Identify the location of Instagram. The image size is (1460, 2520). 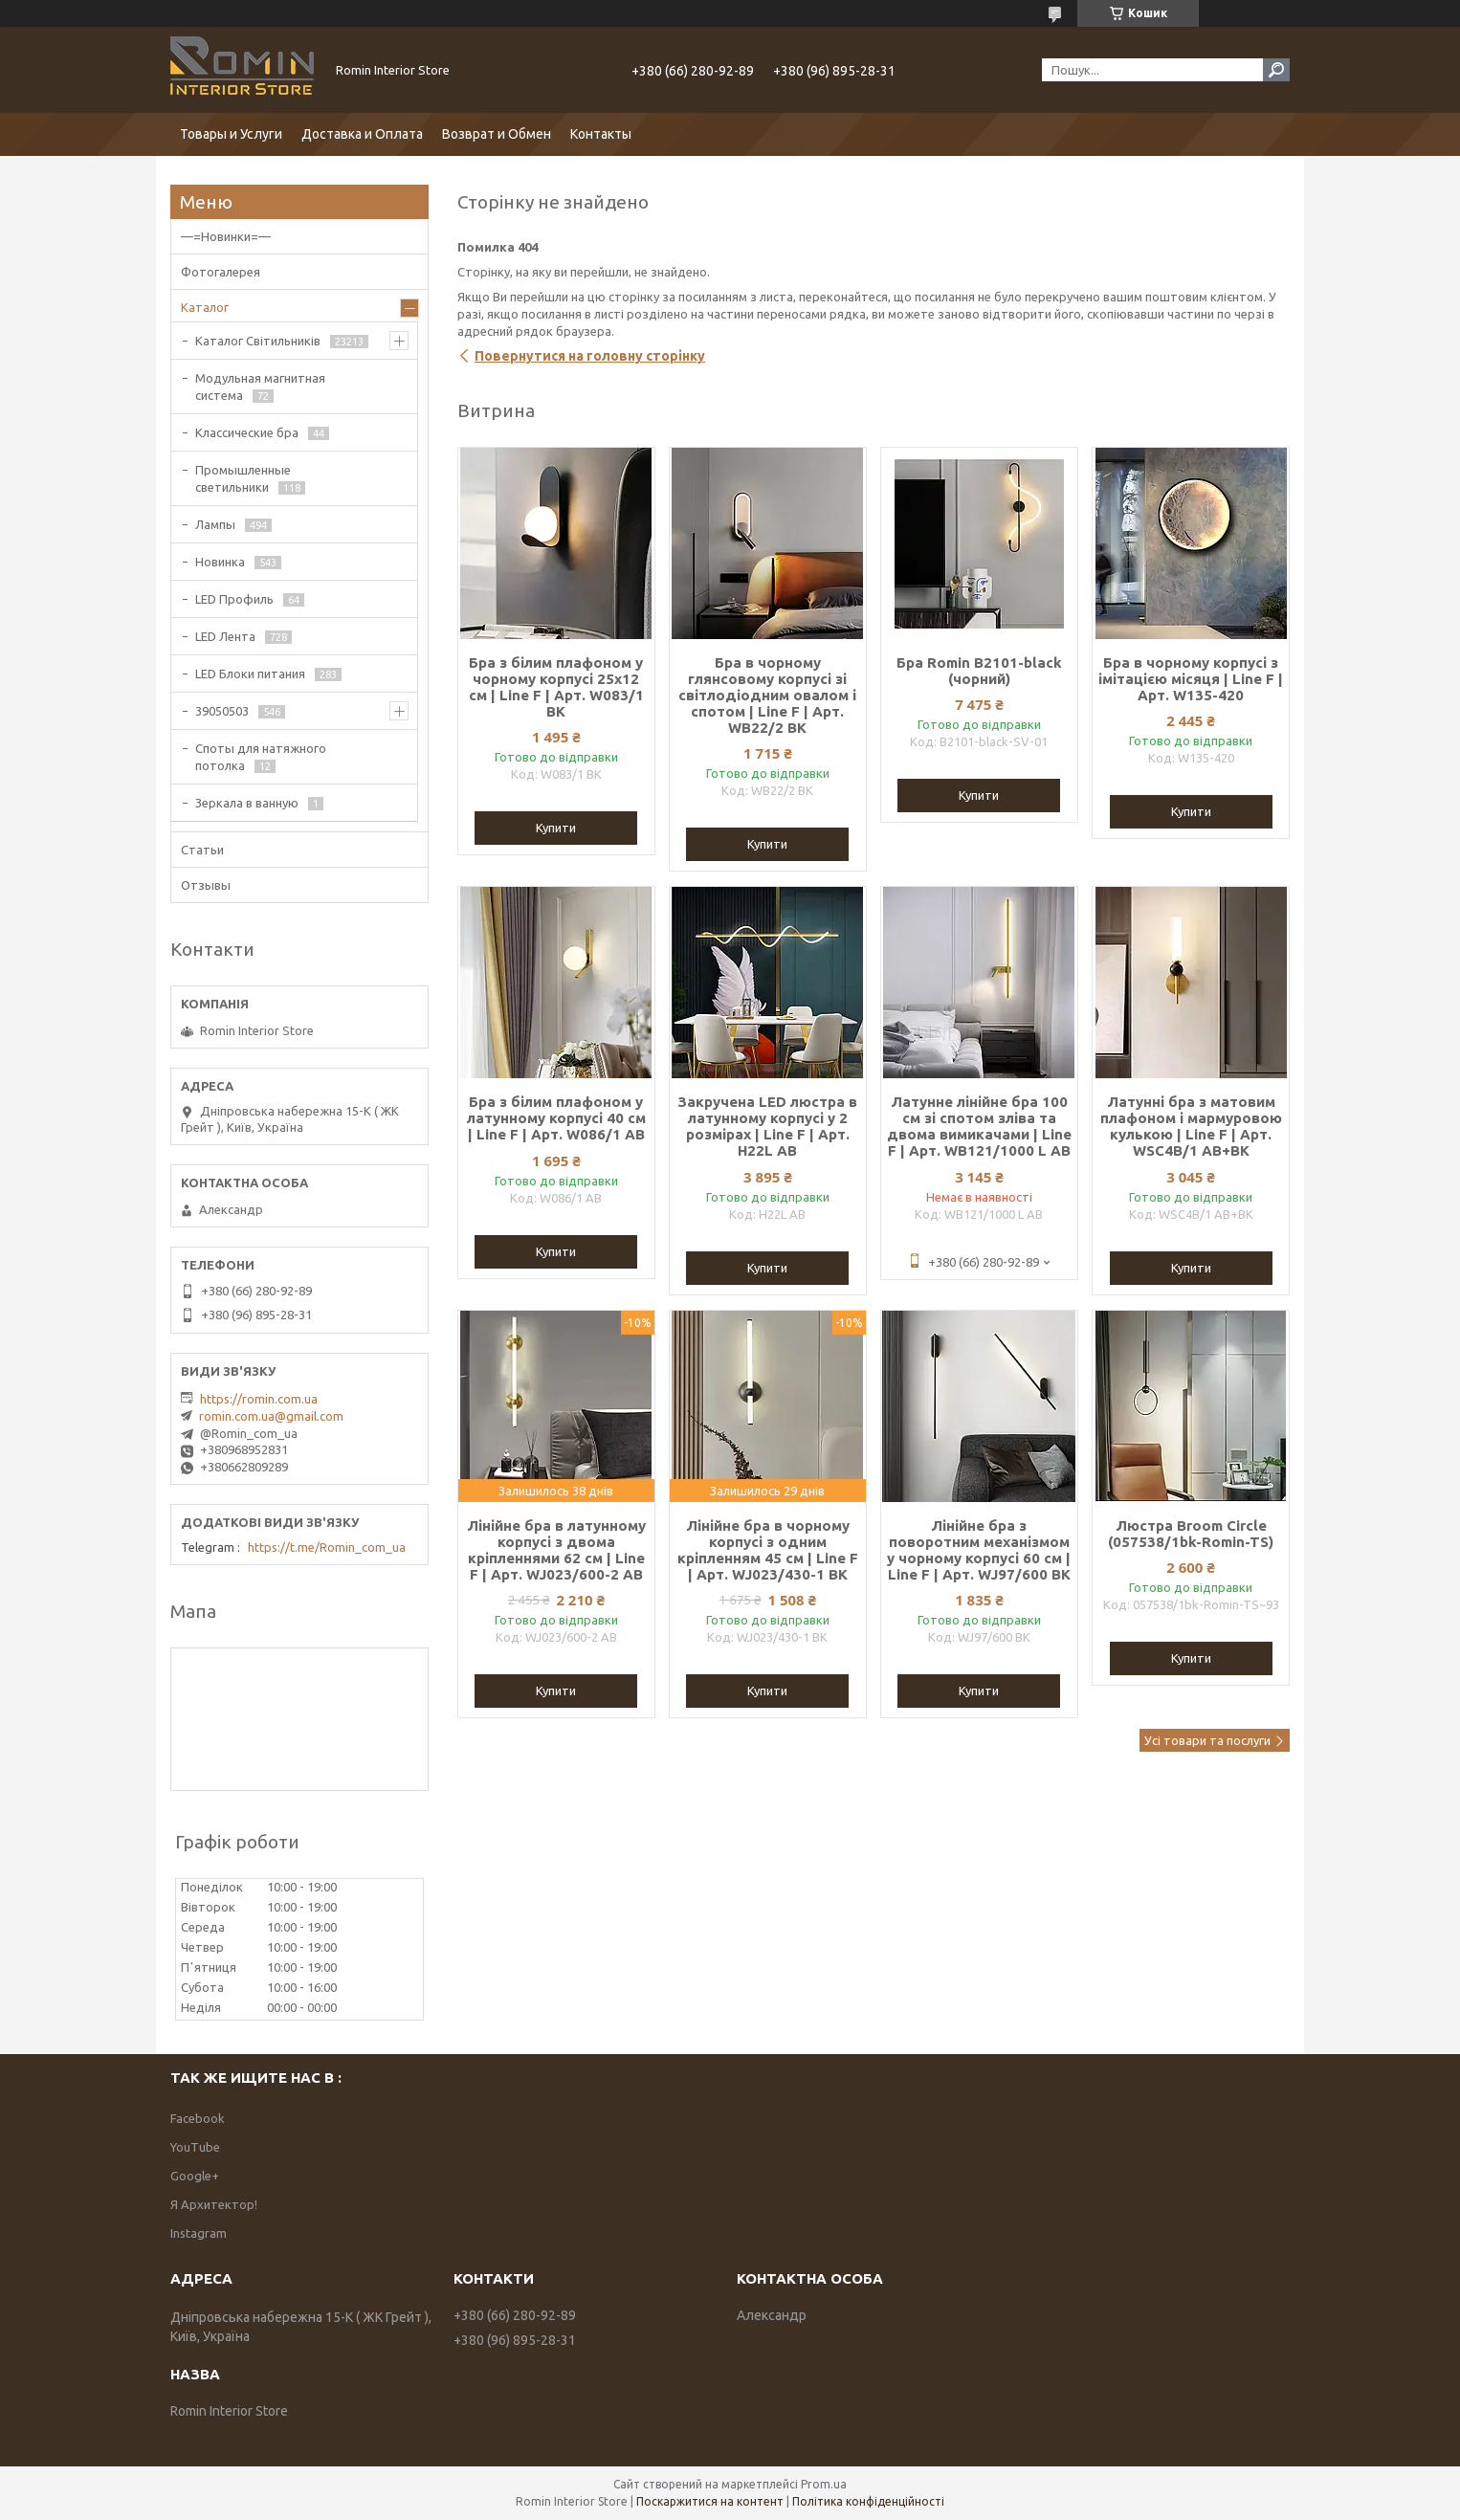
(198, 2233).